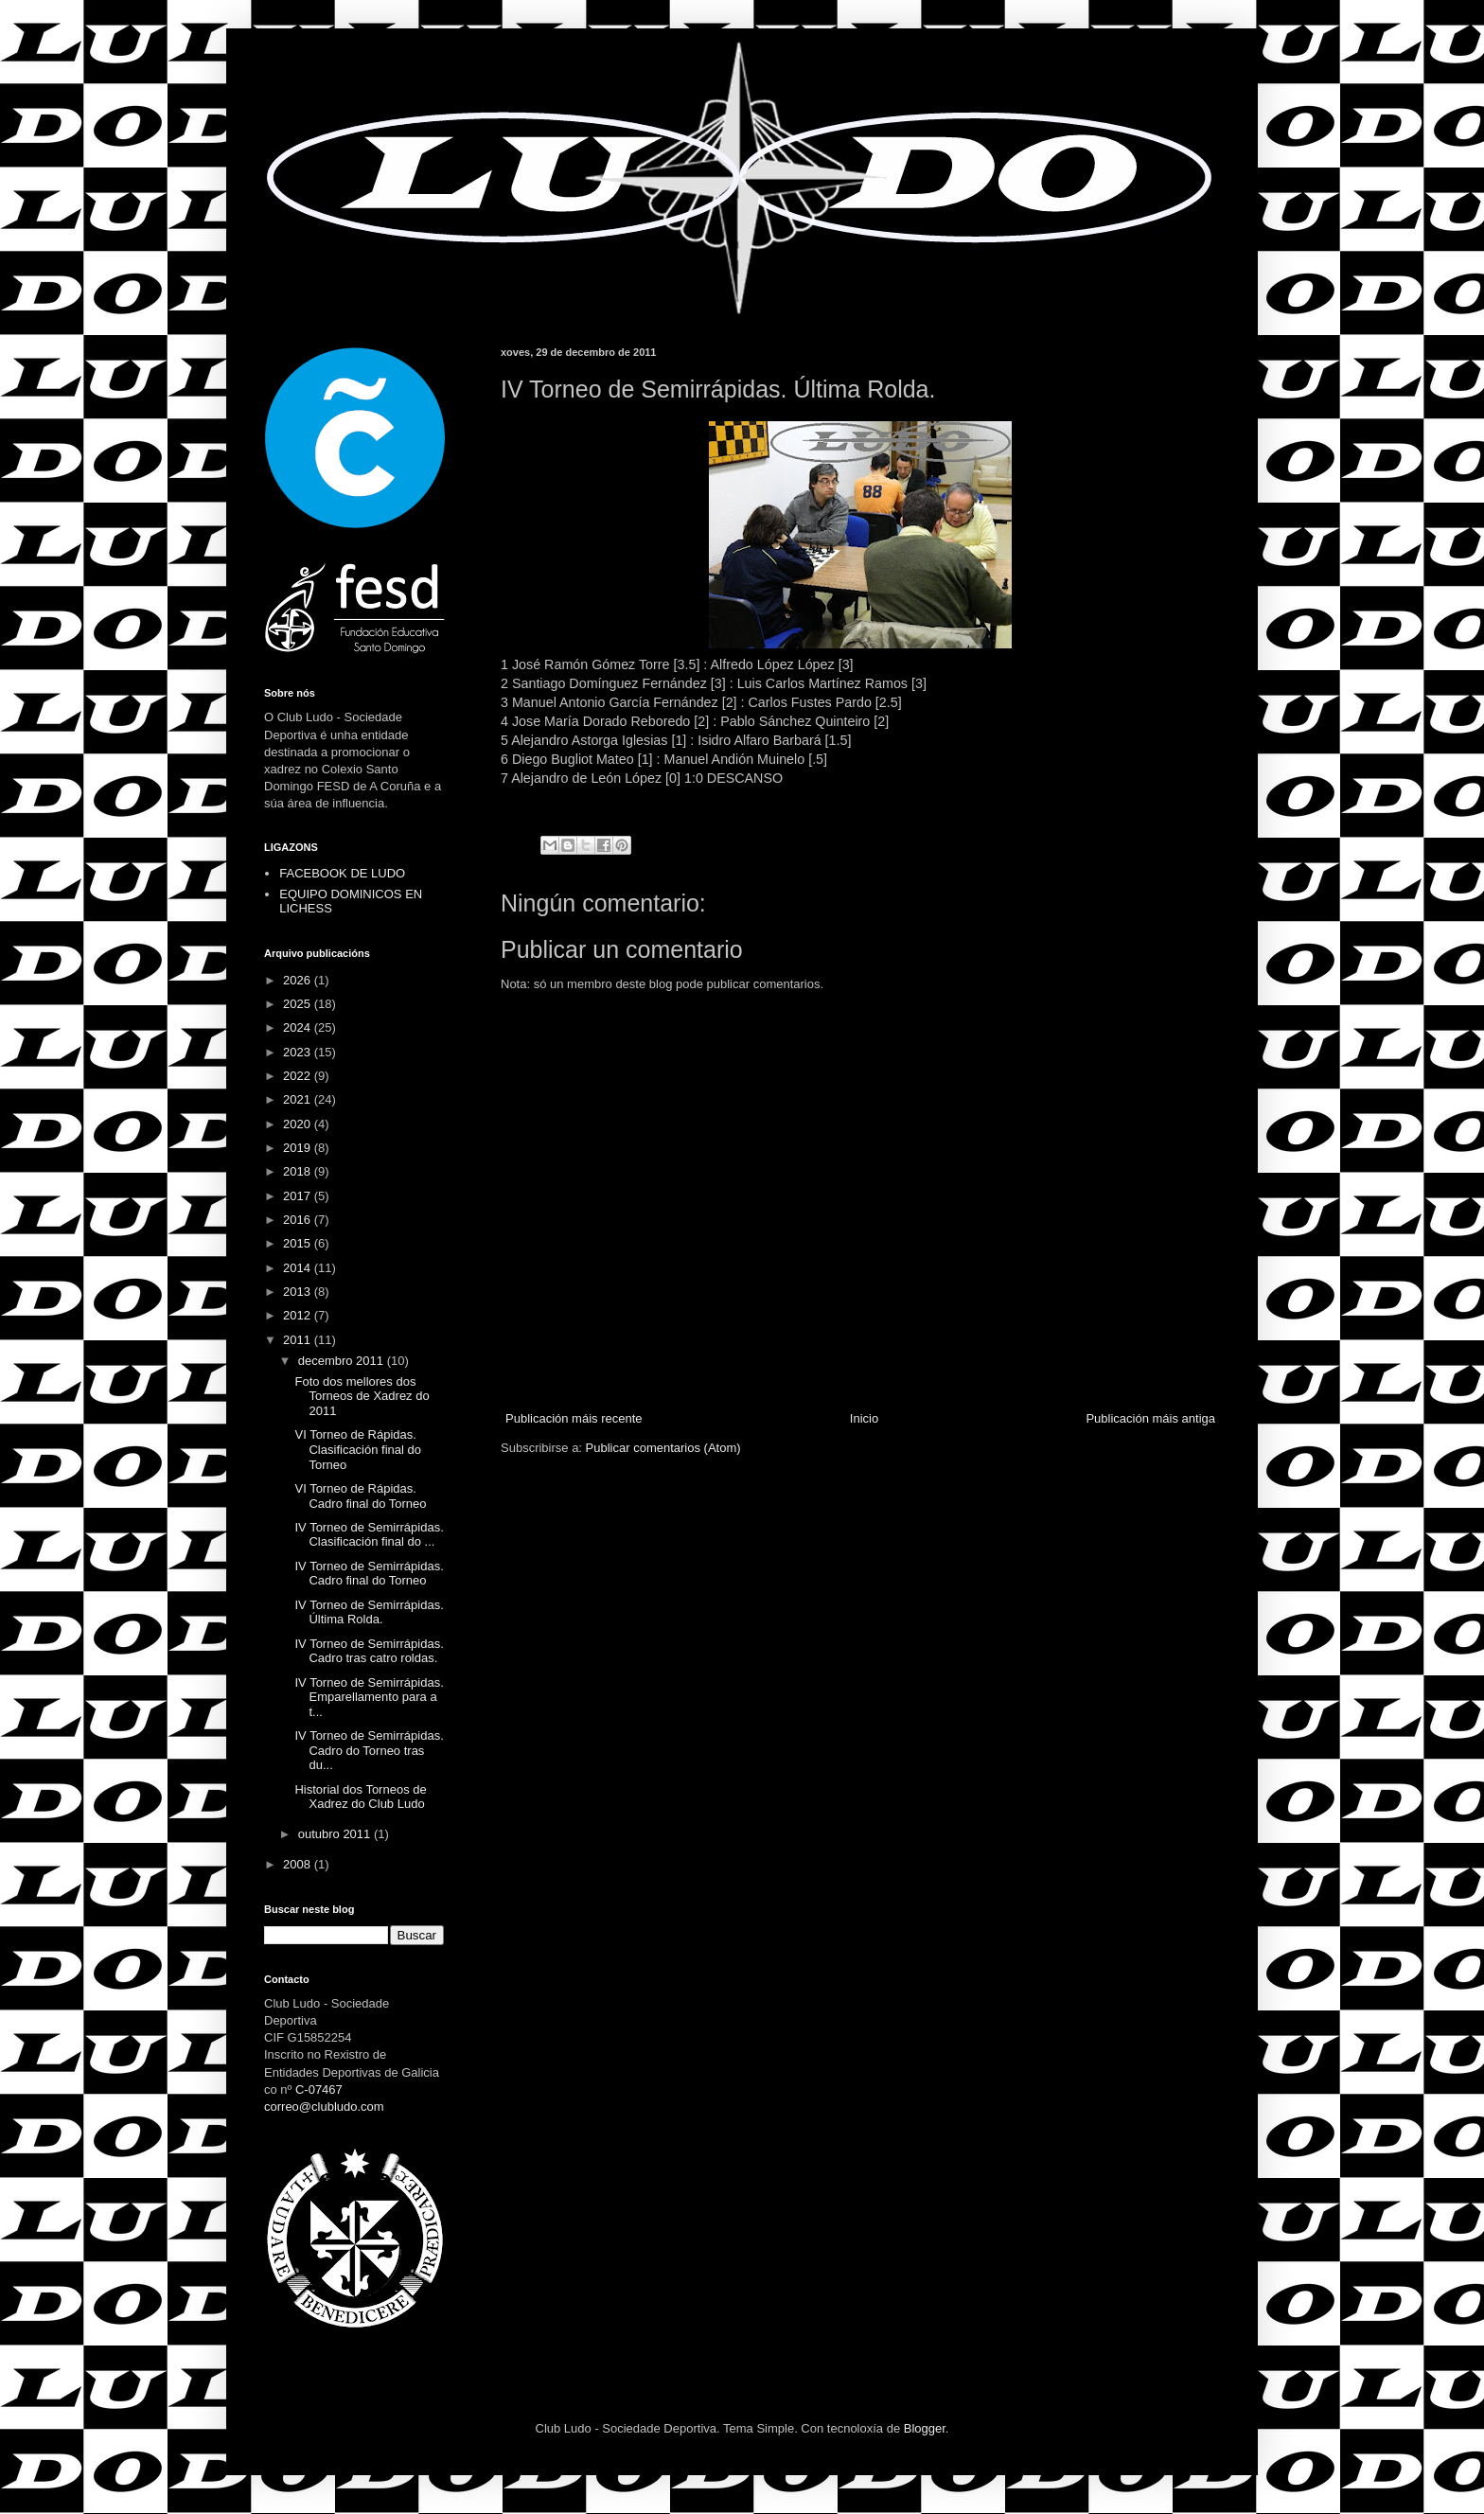 Image resolution: width=1484 pixels, height=2514 pixels. What do you see at coordinates (298, 1148) in the screenshot?
I see `2019` at bounding box center [298, 1148].